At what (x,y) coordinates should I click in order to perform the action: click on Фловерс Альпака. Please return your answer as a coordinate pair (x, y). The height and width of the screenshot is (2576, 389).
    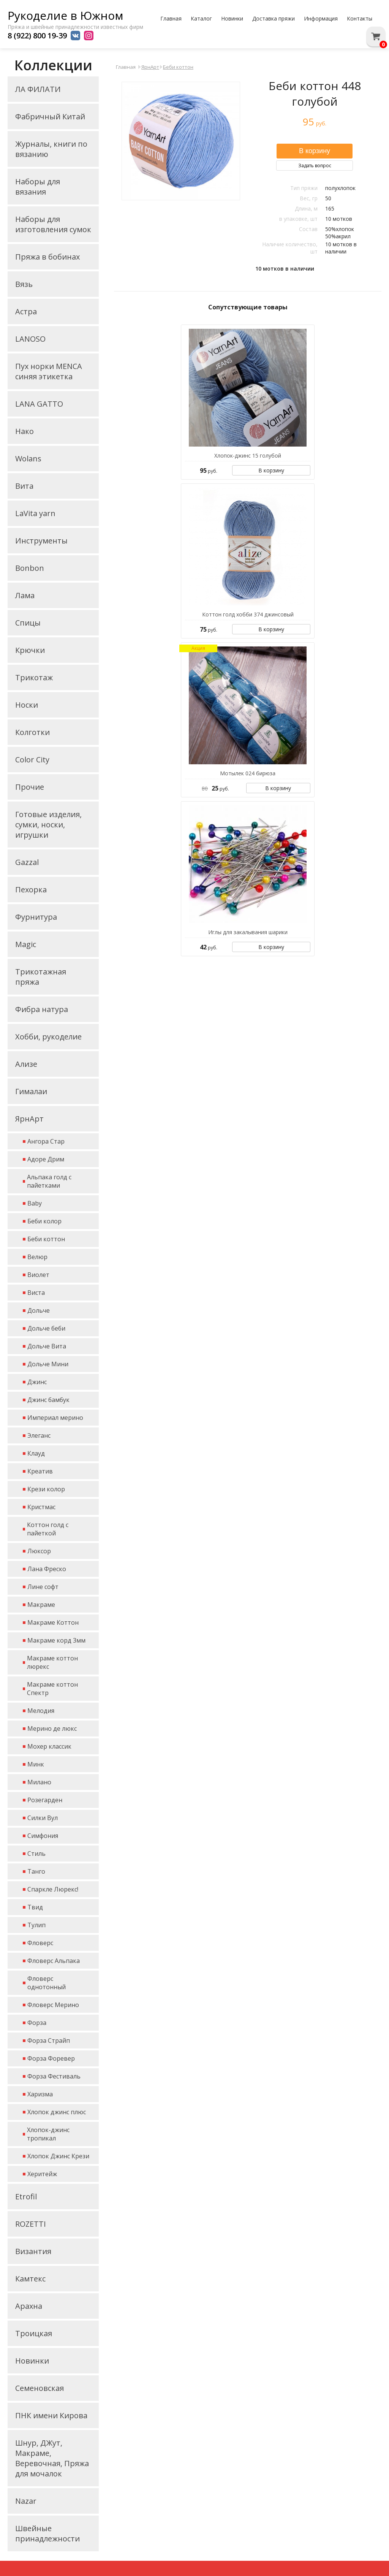
    Looking at the image, I should click on (53, 1961).